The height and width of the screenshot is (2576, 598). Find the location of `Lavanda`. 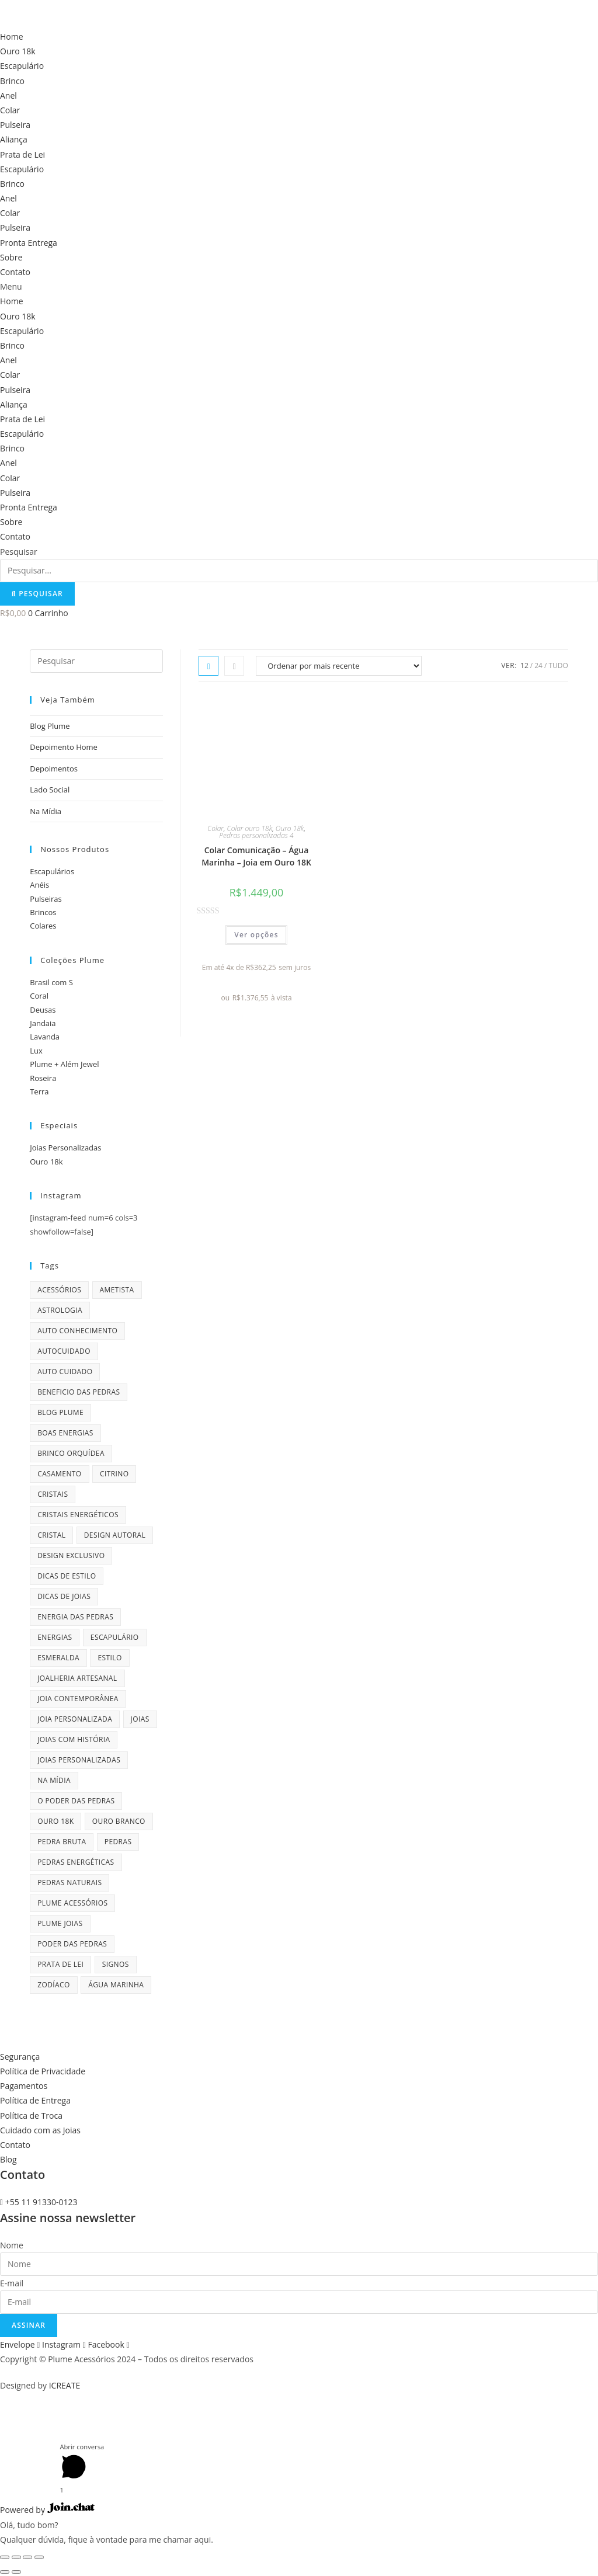

Lavanda is located at coordinates (45, 1036).